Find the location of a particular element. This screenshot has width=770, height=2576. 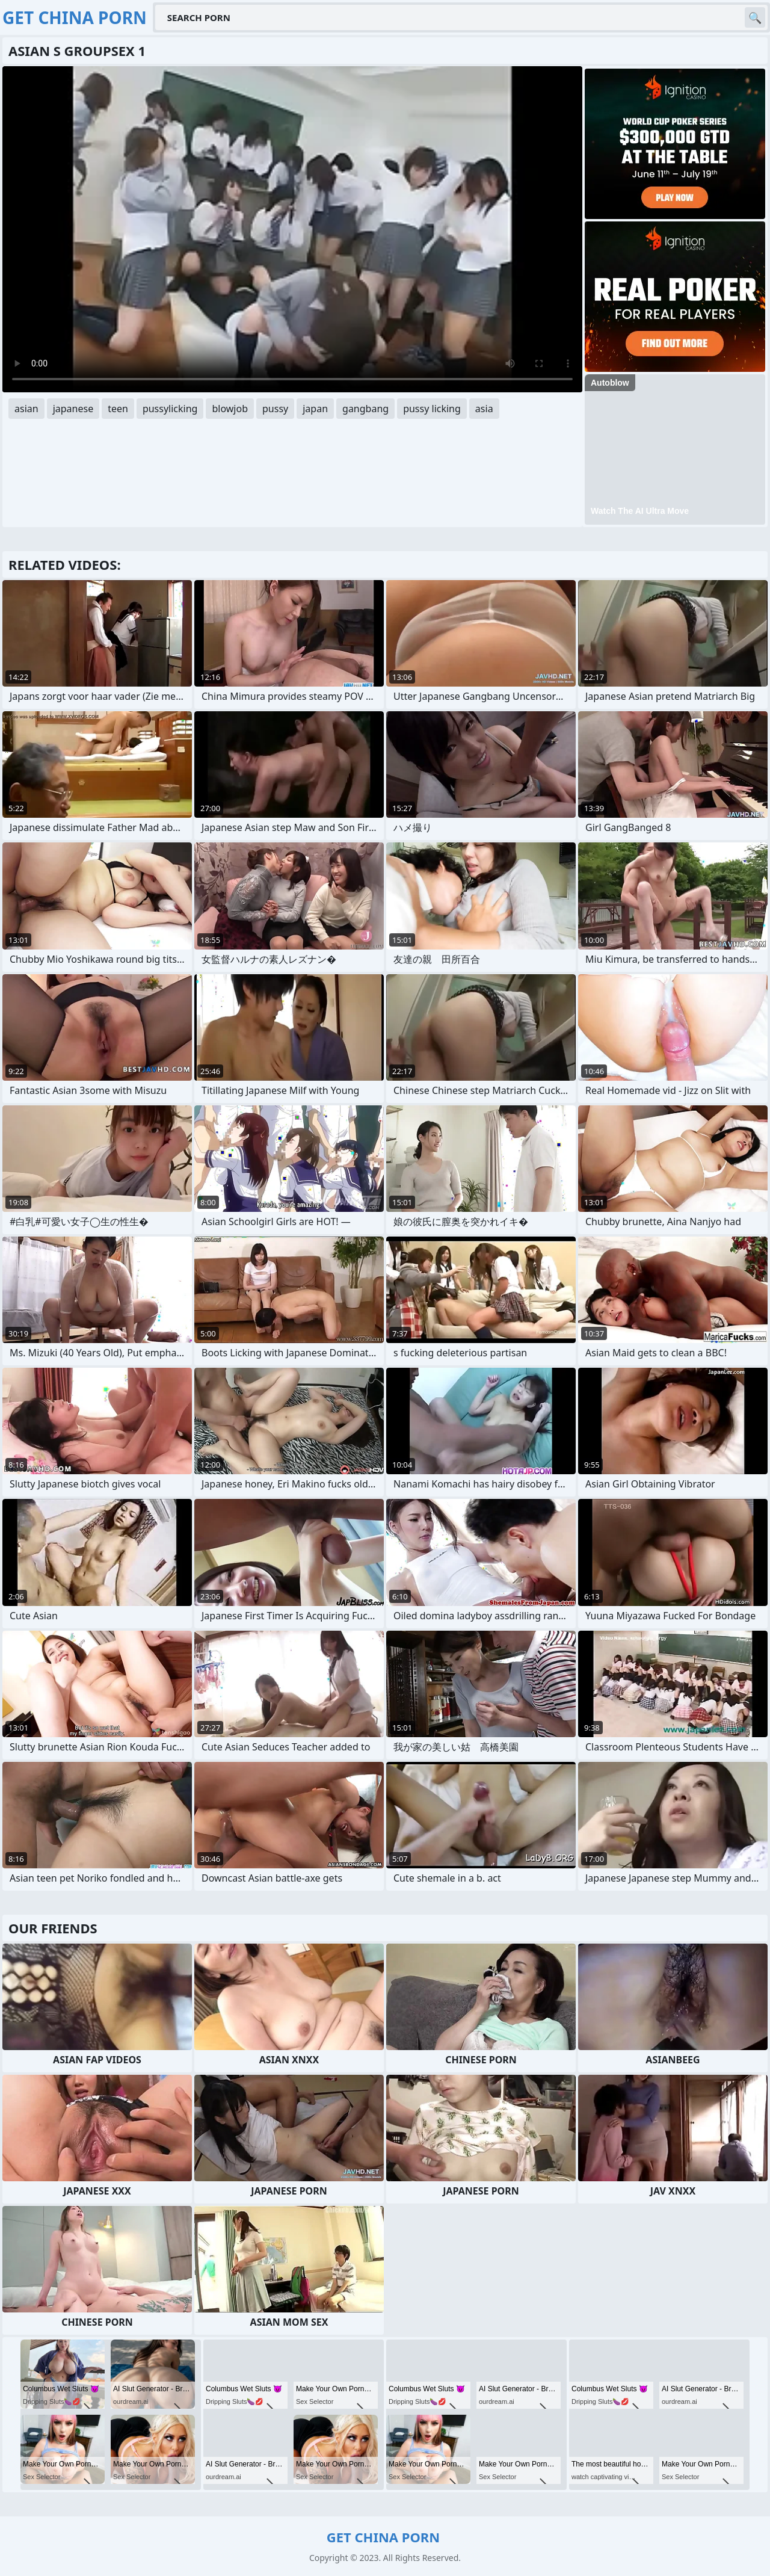

asian is located at coordinates (26, 408).